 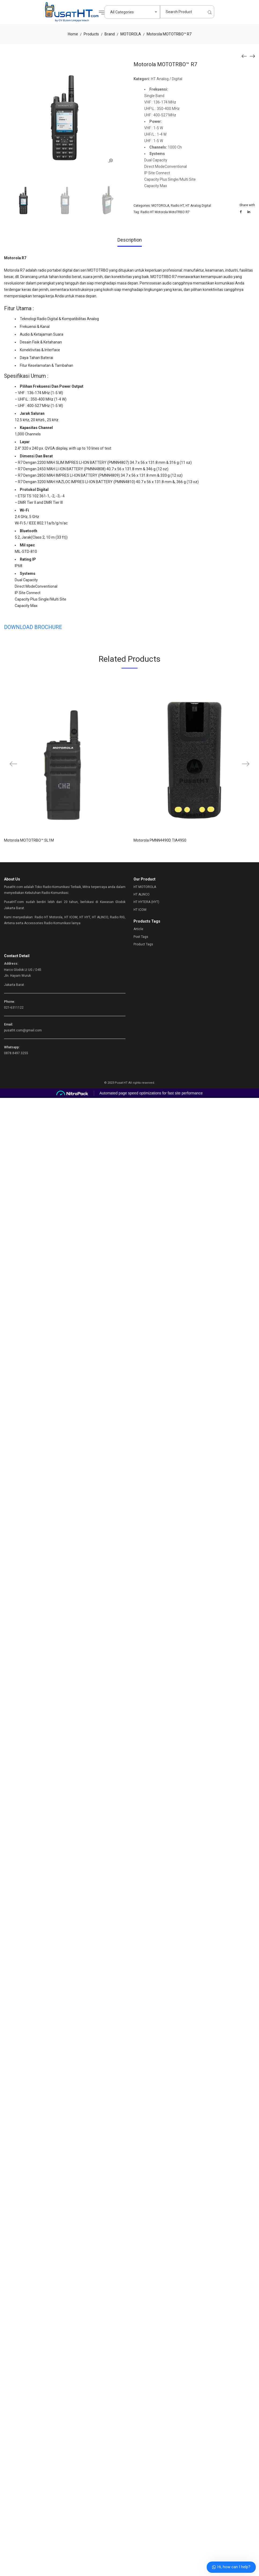 I want to click on Post Tags, so click(x=141, y=937).